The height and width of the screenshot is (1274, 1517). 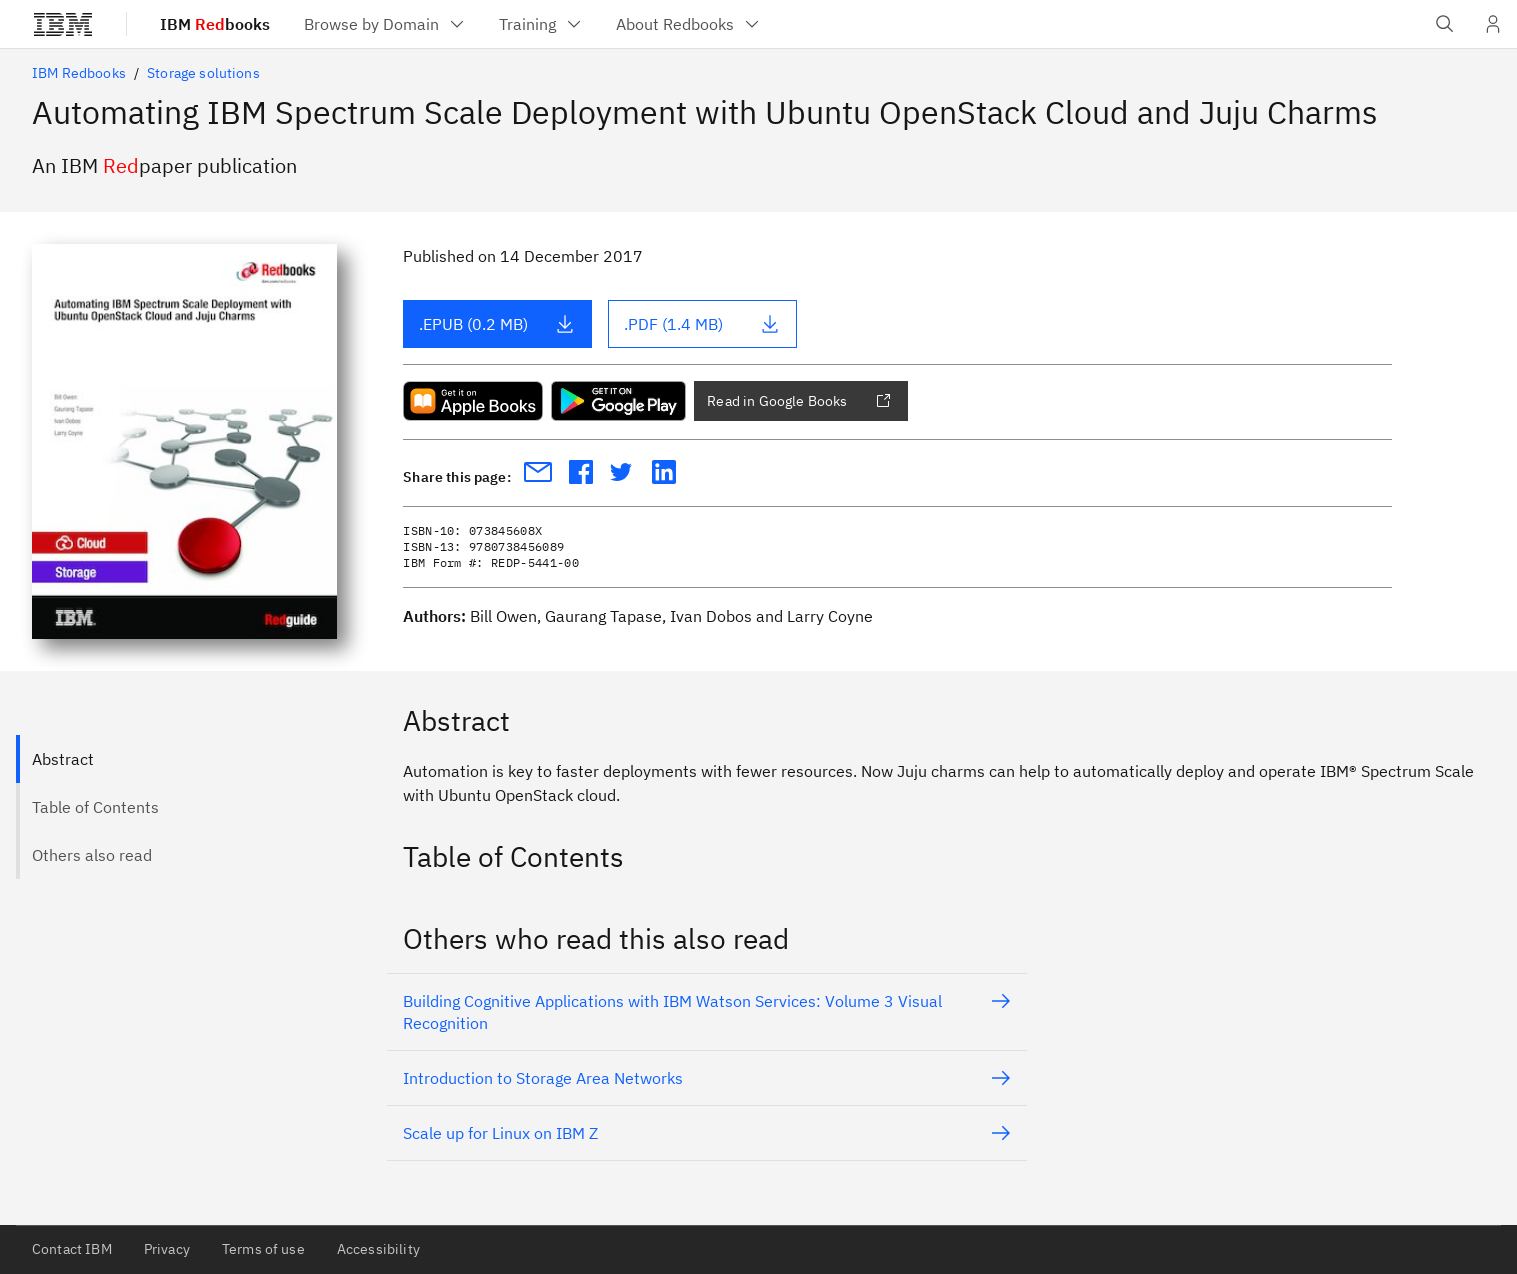 What do you see at coordinates (799, 401) in the screenshot?
I see `Read in Google Books` at bounding box center [799, 401].